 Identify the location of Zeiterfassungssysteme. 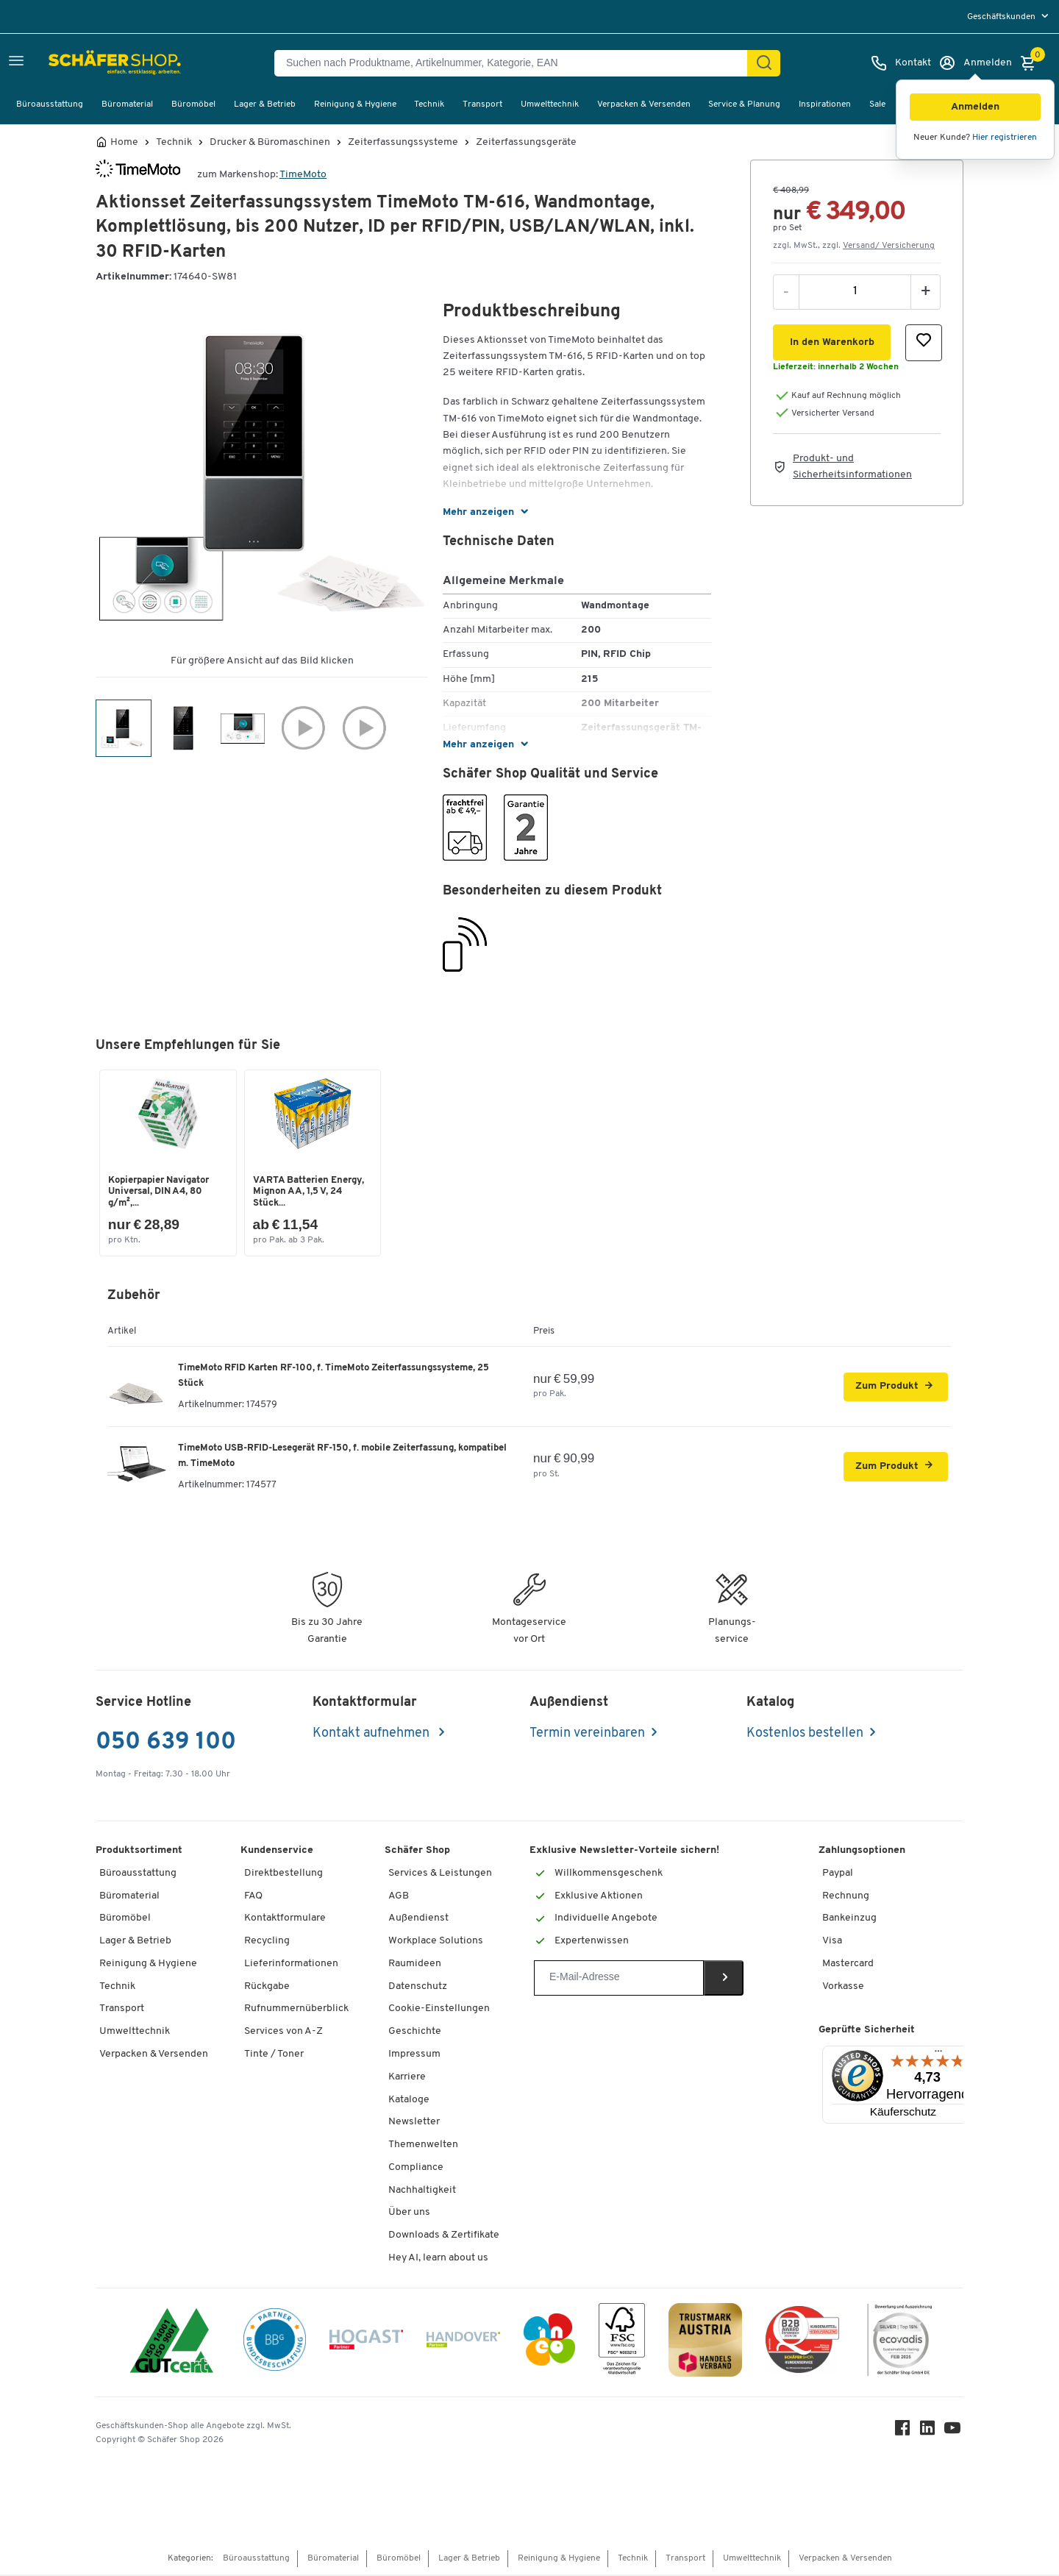
(403, 143).